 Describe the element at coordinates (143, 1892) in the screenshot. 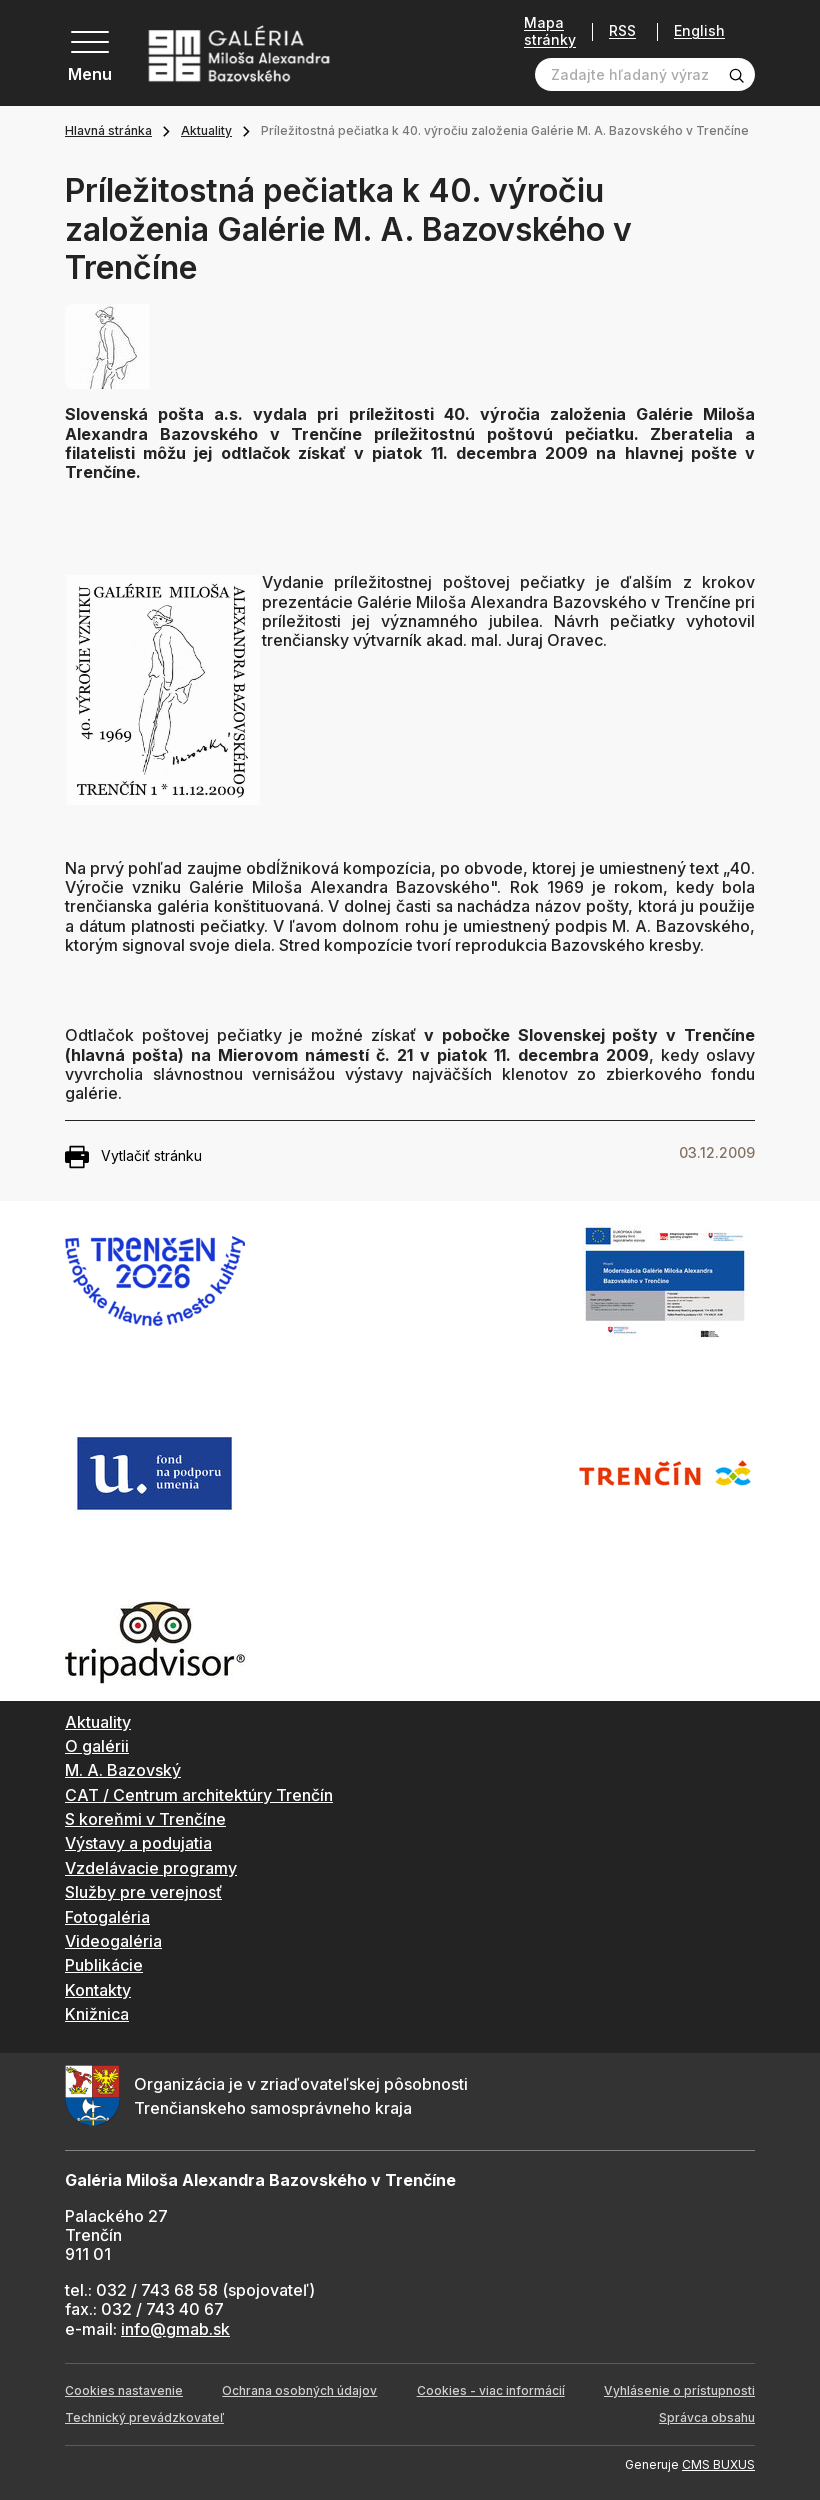

I see `Služby pre verejnosť` at that location.